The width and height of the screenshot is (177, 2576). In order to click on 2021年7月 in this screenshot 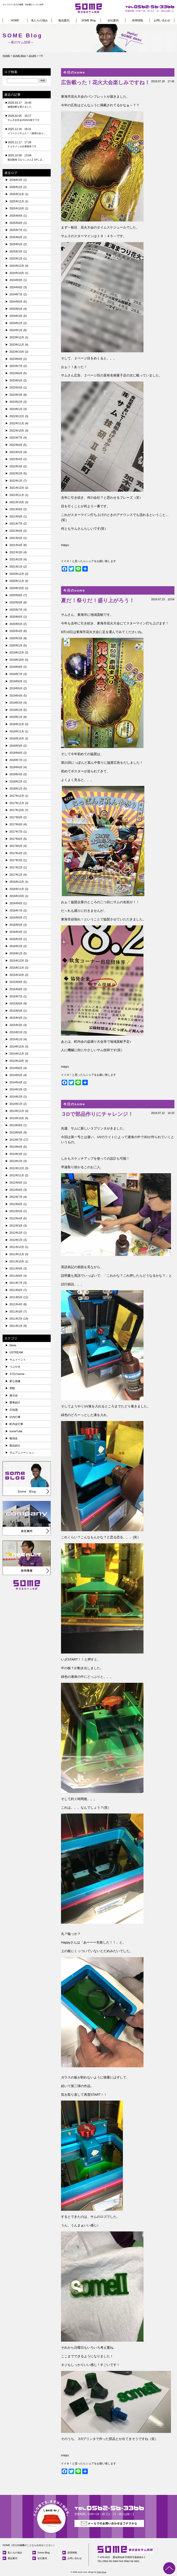, I will do `click(16, 523)`.